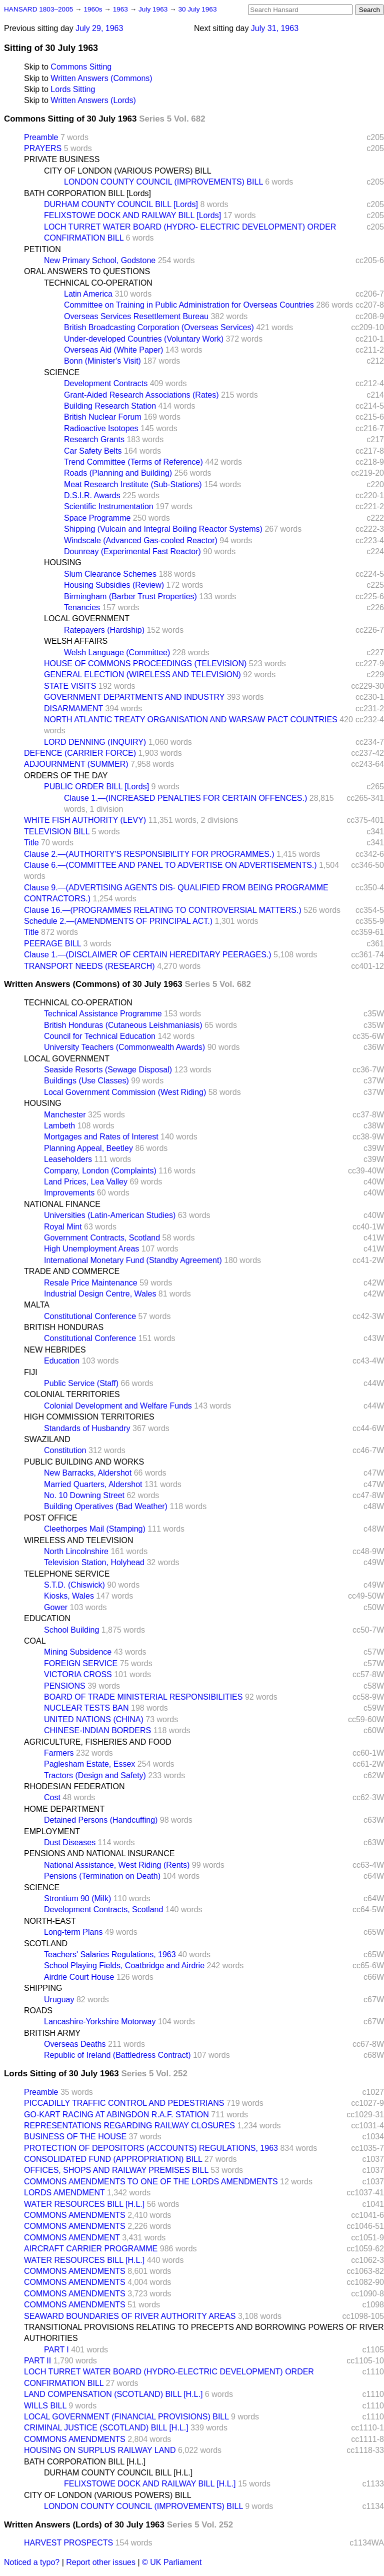 The width and height of the screenshot is (384, 2576). What do you see at coordinates (85, 820) in the screenshot?
I see `WHITE FISH AUTHORITY (LEVY)` at bounding box center [85, 820].